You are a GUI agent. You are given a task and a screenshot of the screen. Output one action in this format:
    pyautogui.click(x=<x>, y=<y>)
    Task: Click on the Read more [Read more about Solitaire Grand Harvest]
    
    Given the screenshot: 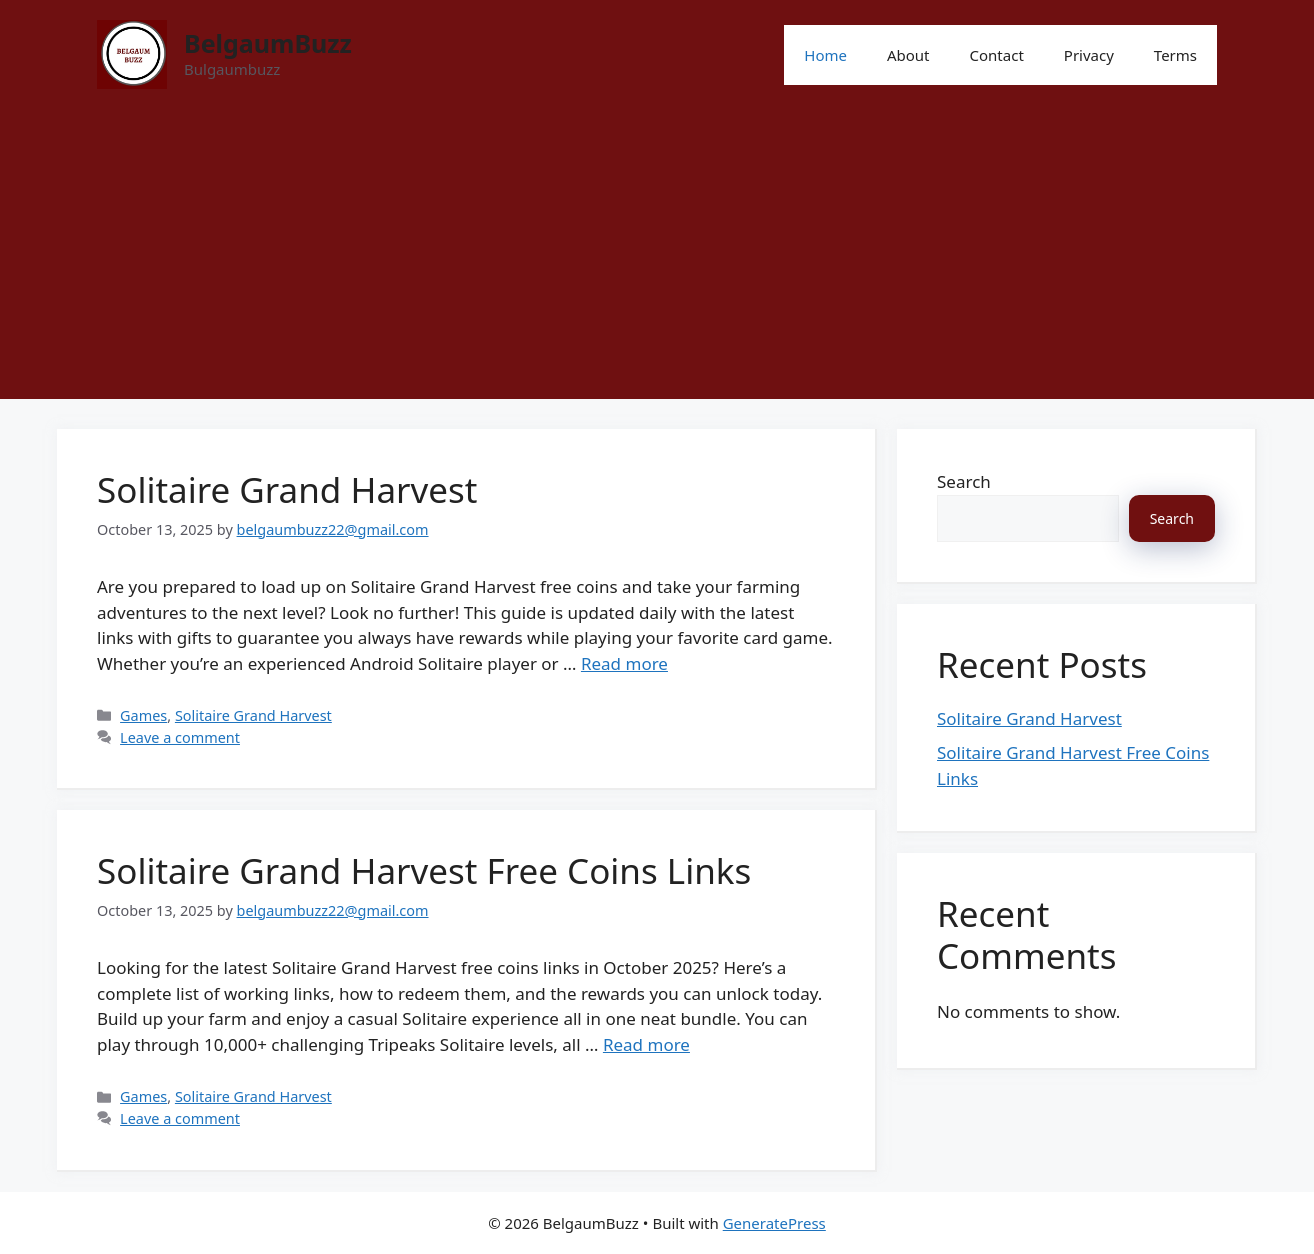 What is the action you would take?
    pyautogui.click(x=624, y=663)
    